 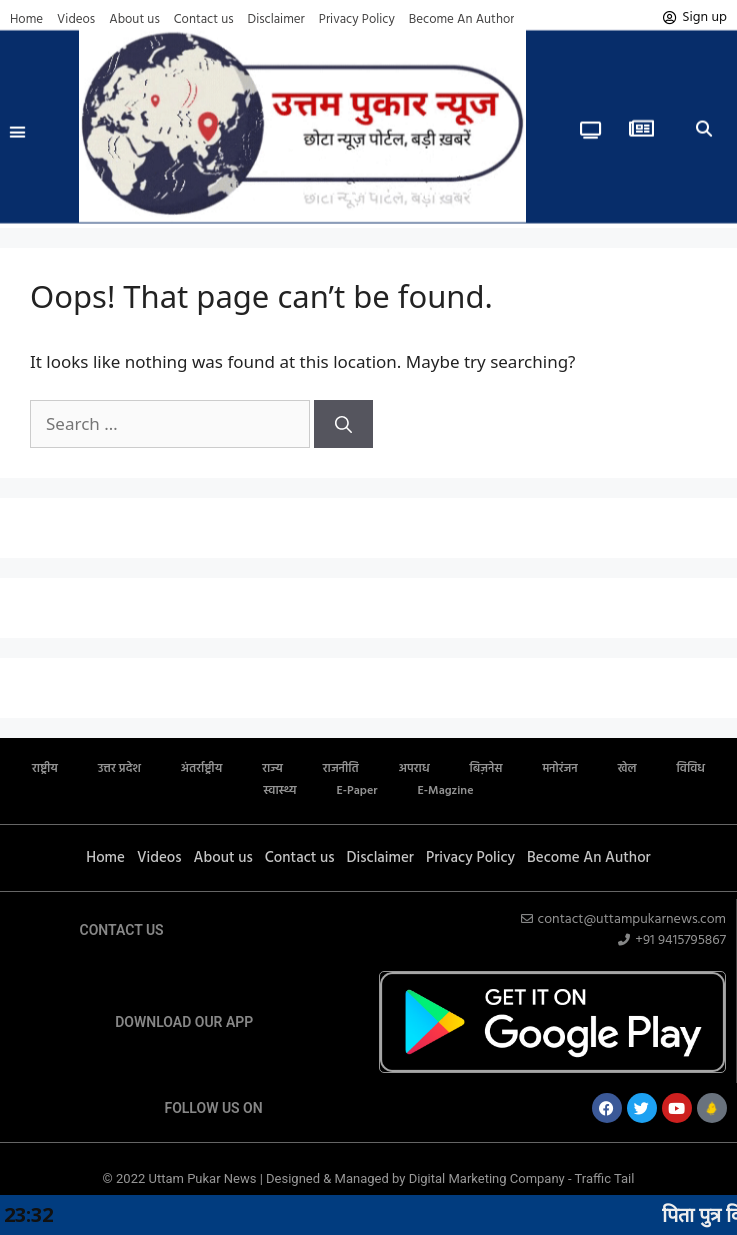 What do you see at coordinates (627, 769) in the screenshot?
I see `खेल` at bounding box center [627, 769].